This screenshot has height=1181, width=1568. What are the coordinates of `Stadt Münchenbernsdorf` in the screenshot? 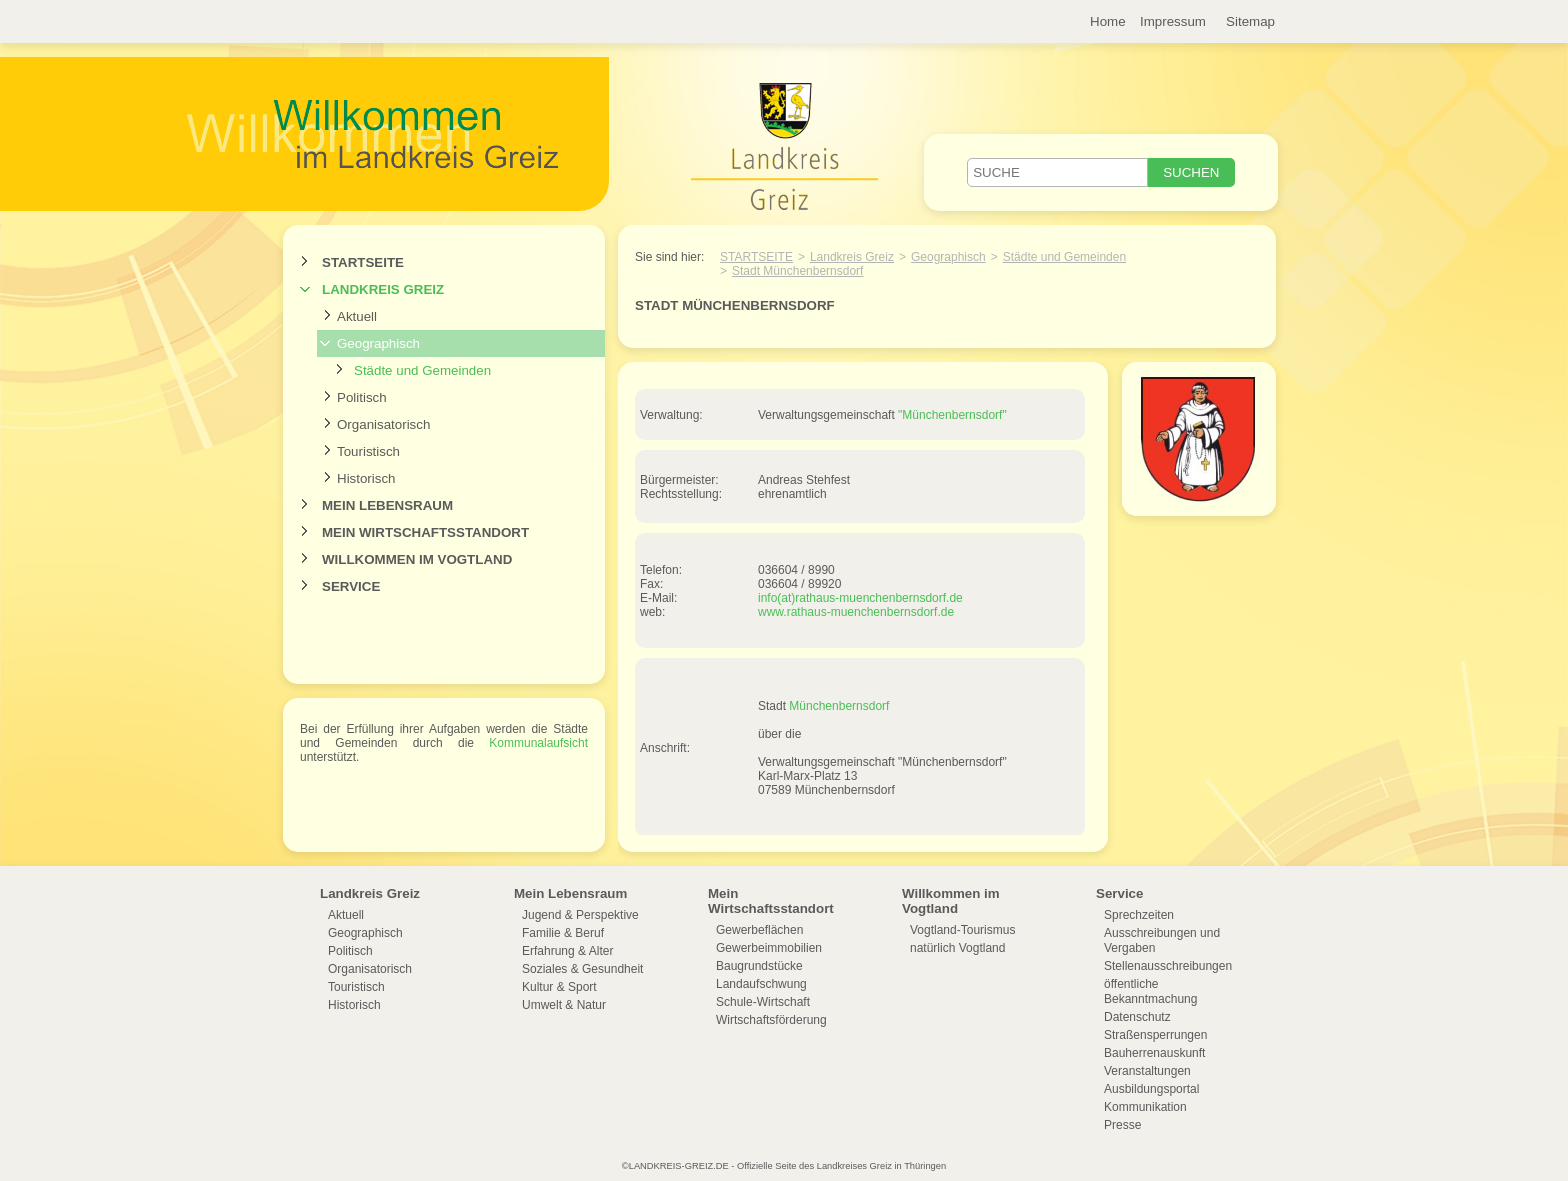 It's located at (797, 271).